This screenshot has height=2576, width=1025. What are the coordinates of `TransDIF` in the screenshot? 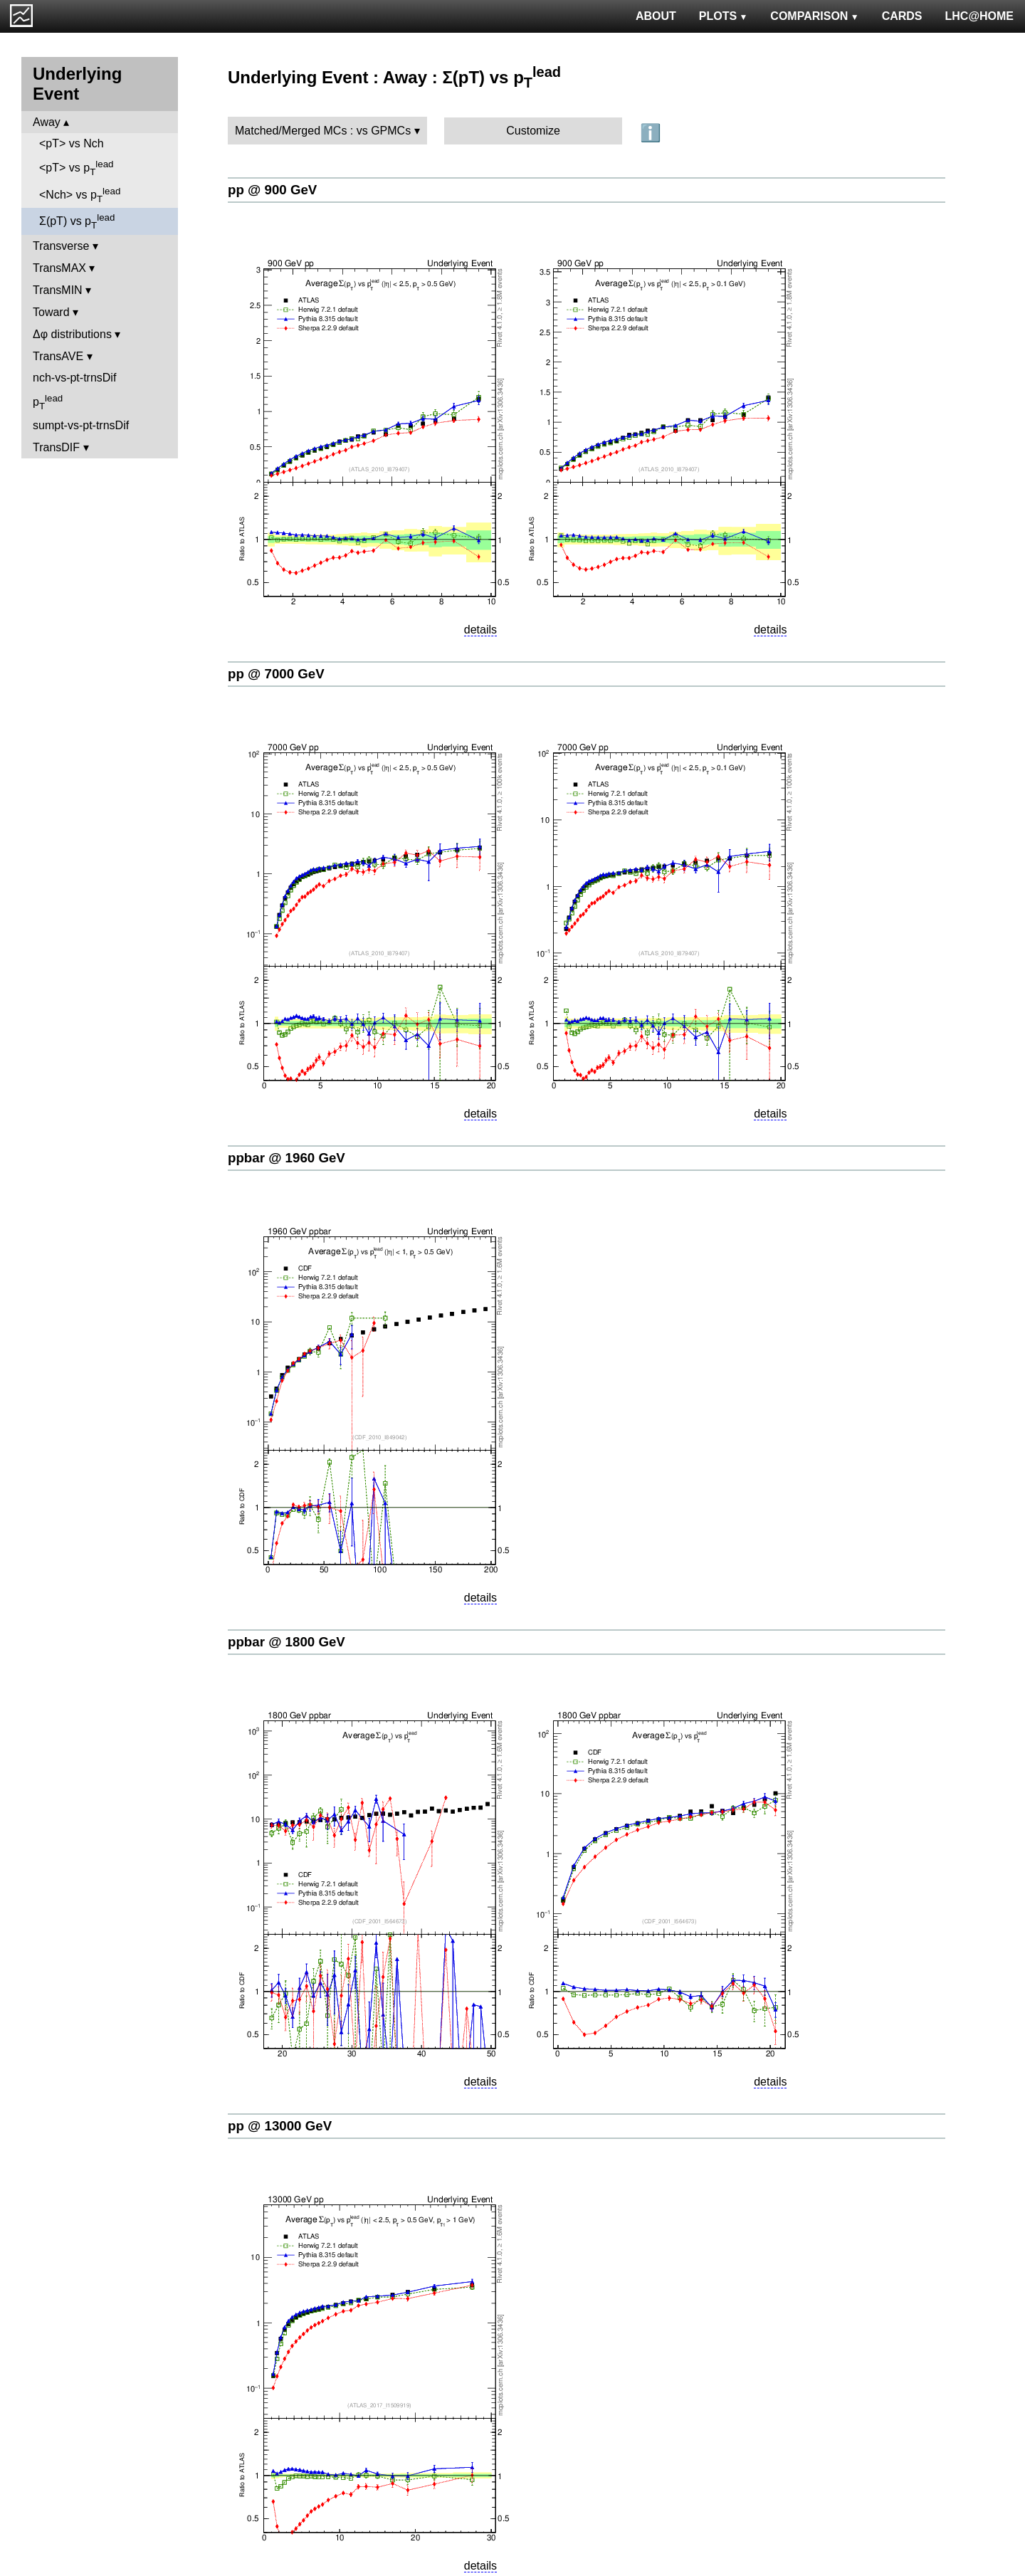 It's located at (56, 447).